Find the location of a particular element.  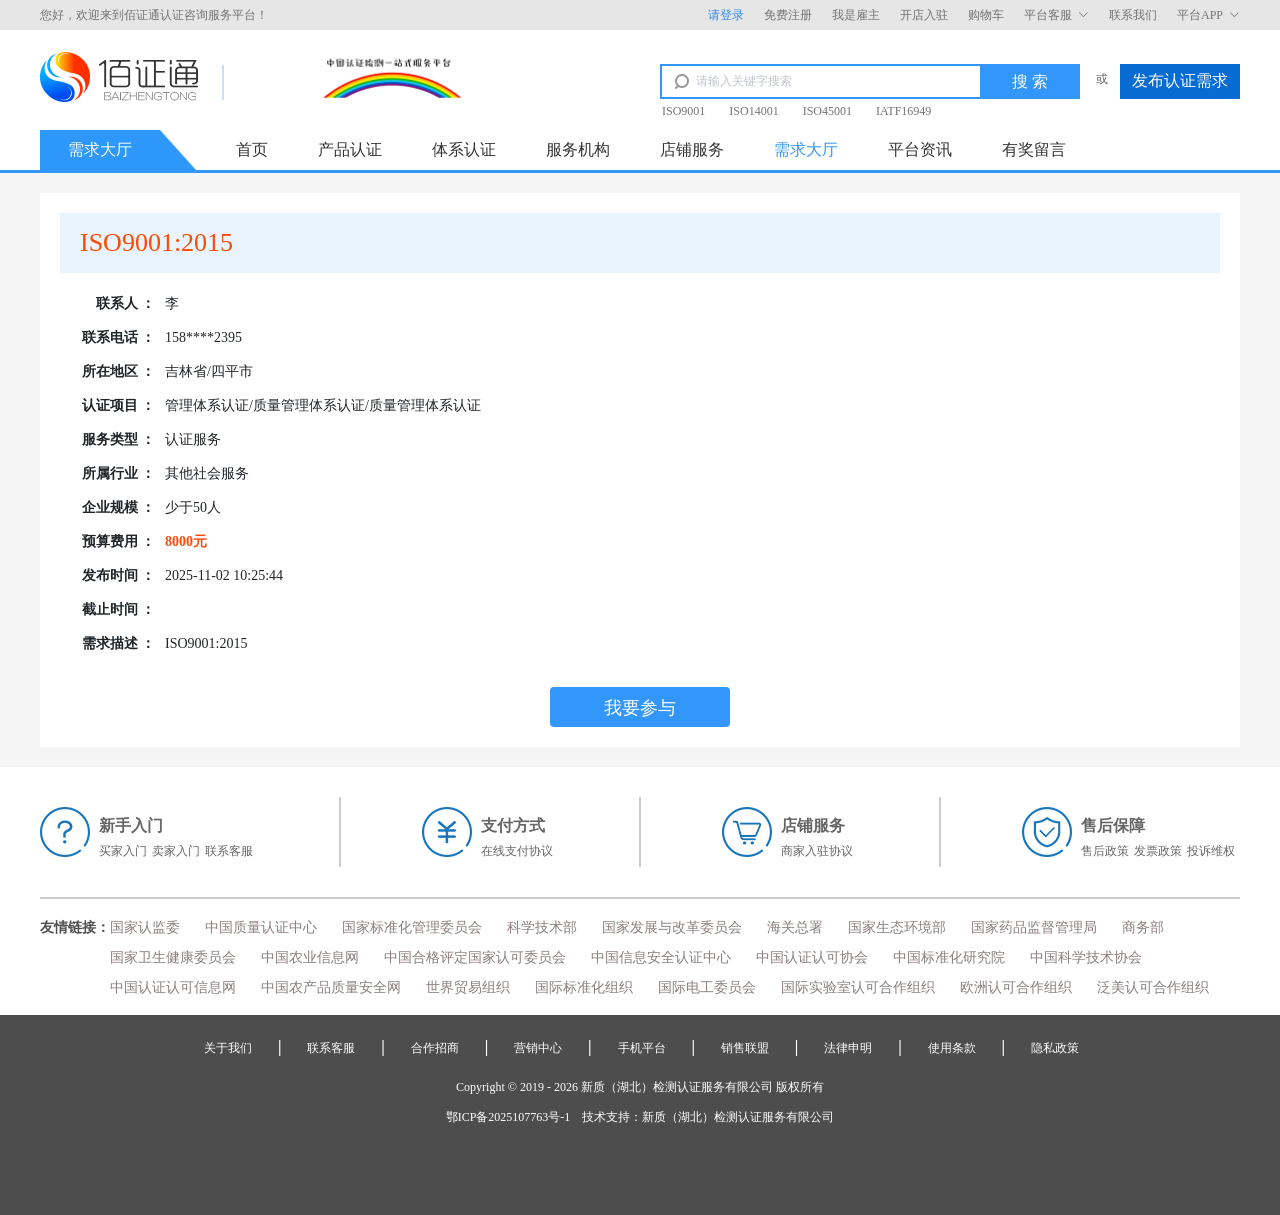

售后政策 is located at coordinates (1105, 851).